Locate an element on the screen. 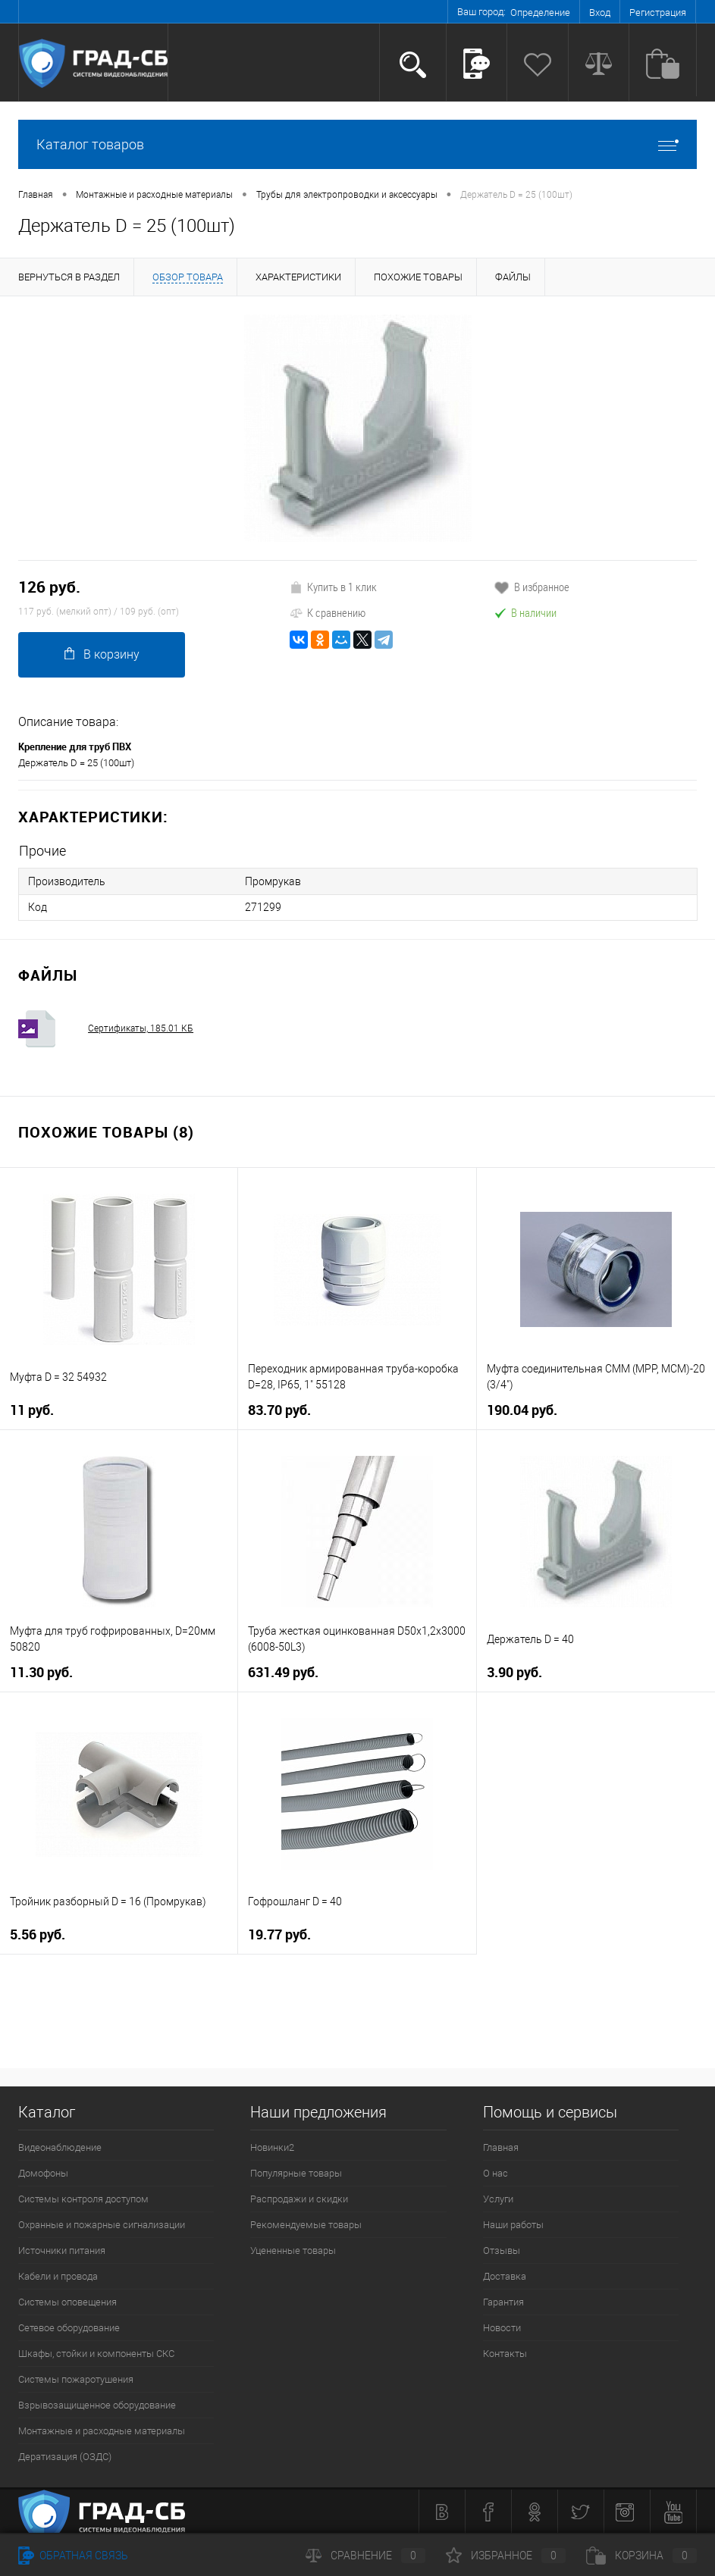  Домофоны is located at coordinates (43, 2172).